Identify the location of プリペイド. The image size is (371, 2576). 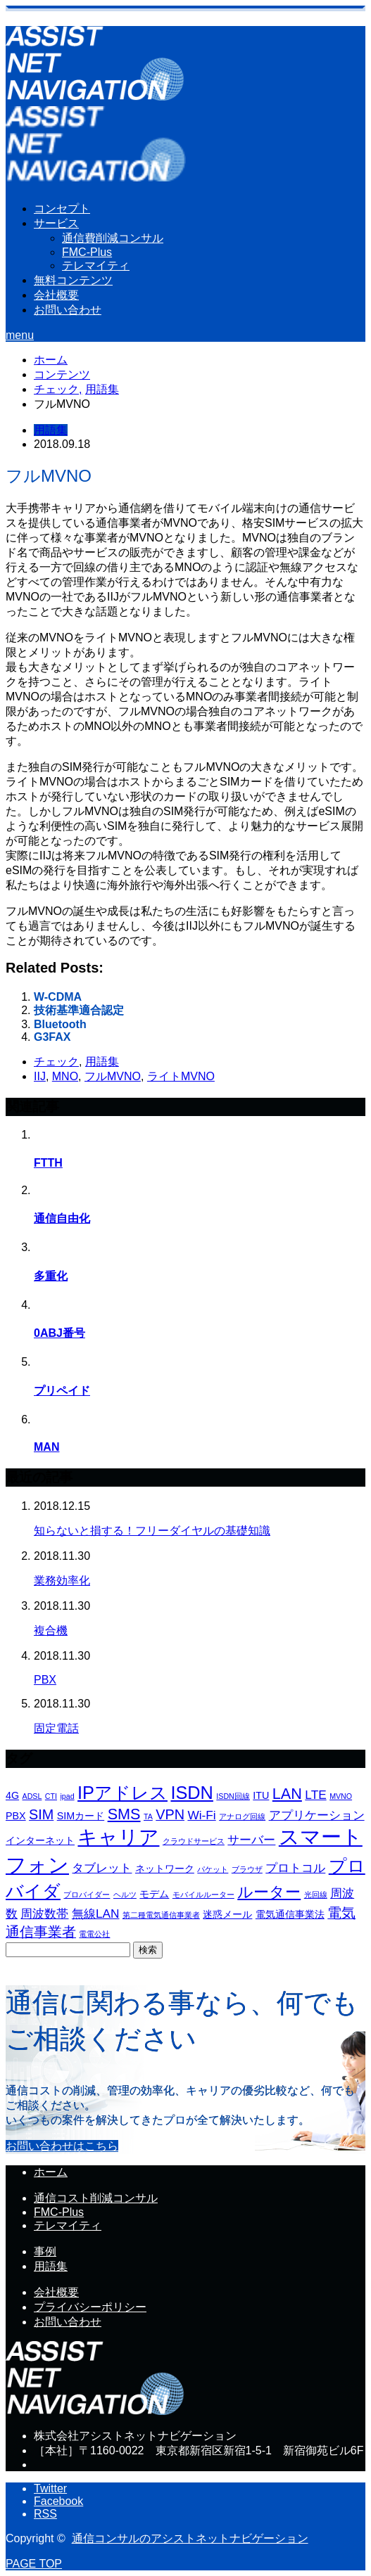
(62, 1391).